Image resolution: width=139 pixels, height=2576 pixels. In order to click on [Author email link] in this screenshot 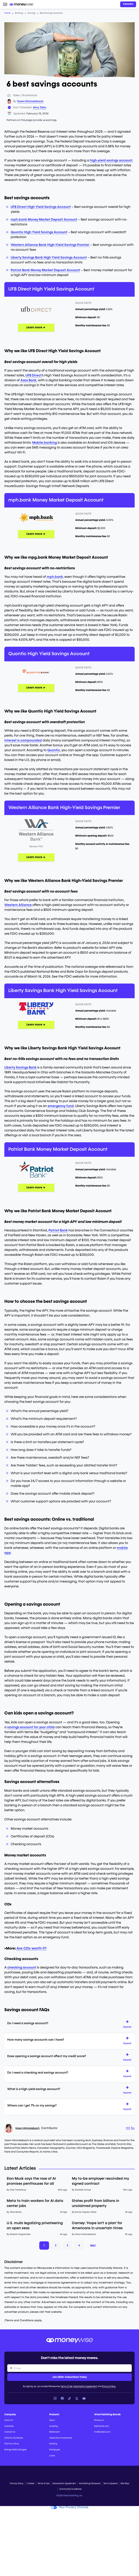, I will do `click(128, 2128)`.